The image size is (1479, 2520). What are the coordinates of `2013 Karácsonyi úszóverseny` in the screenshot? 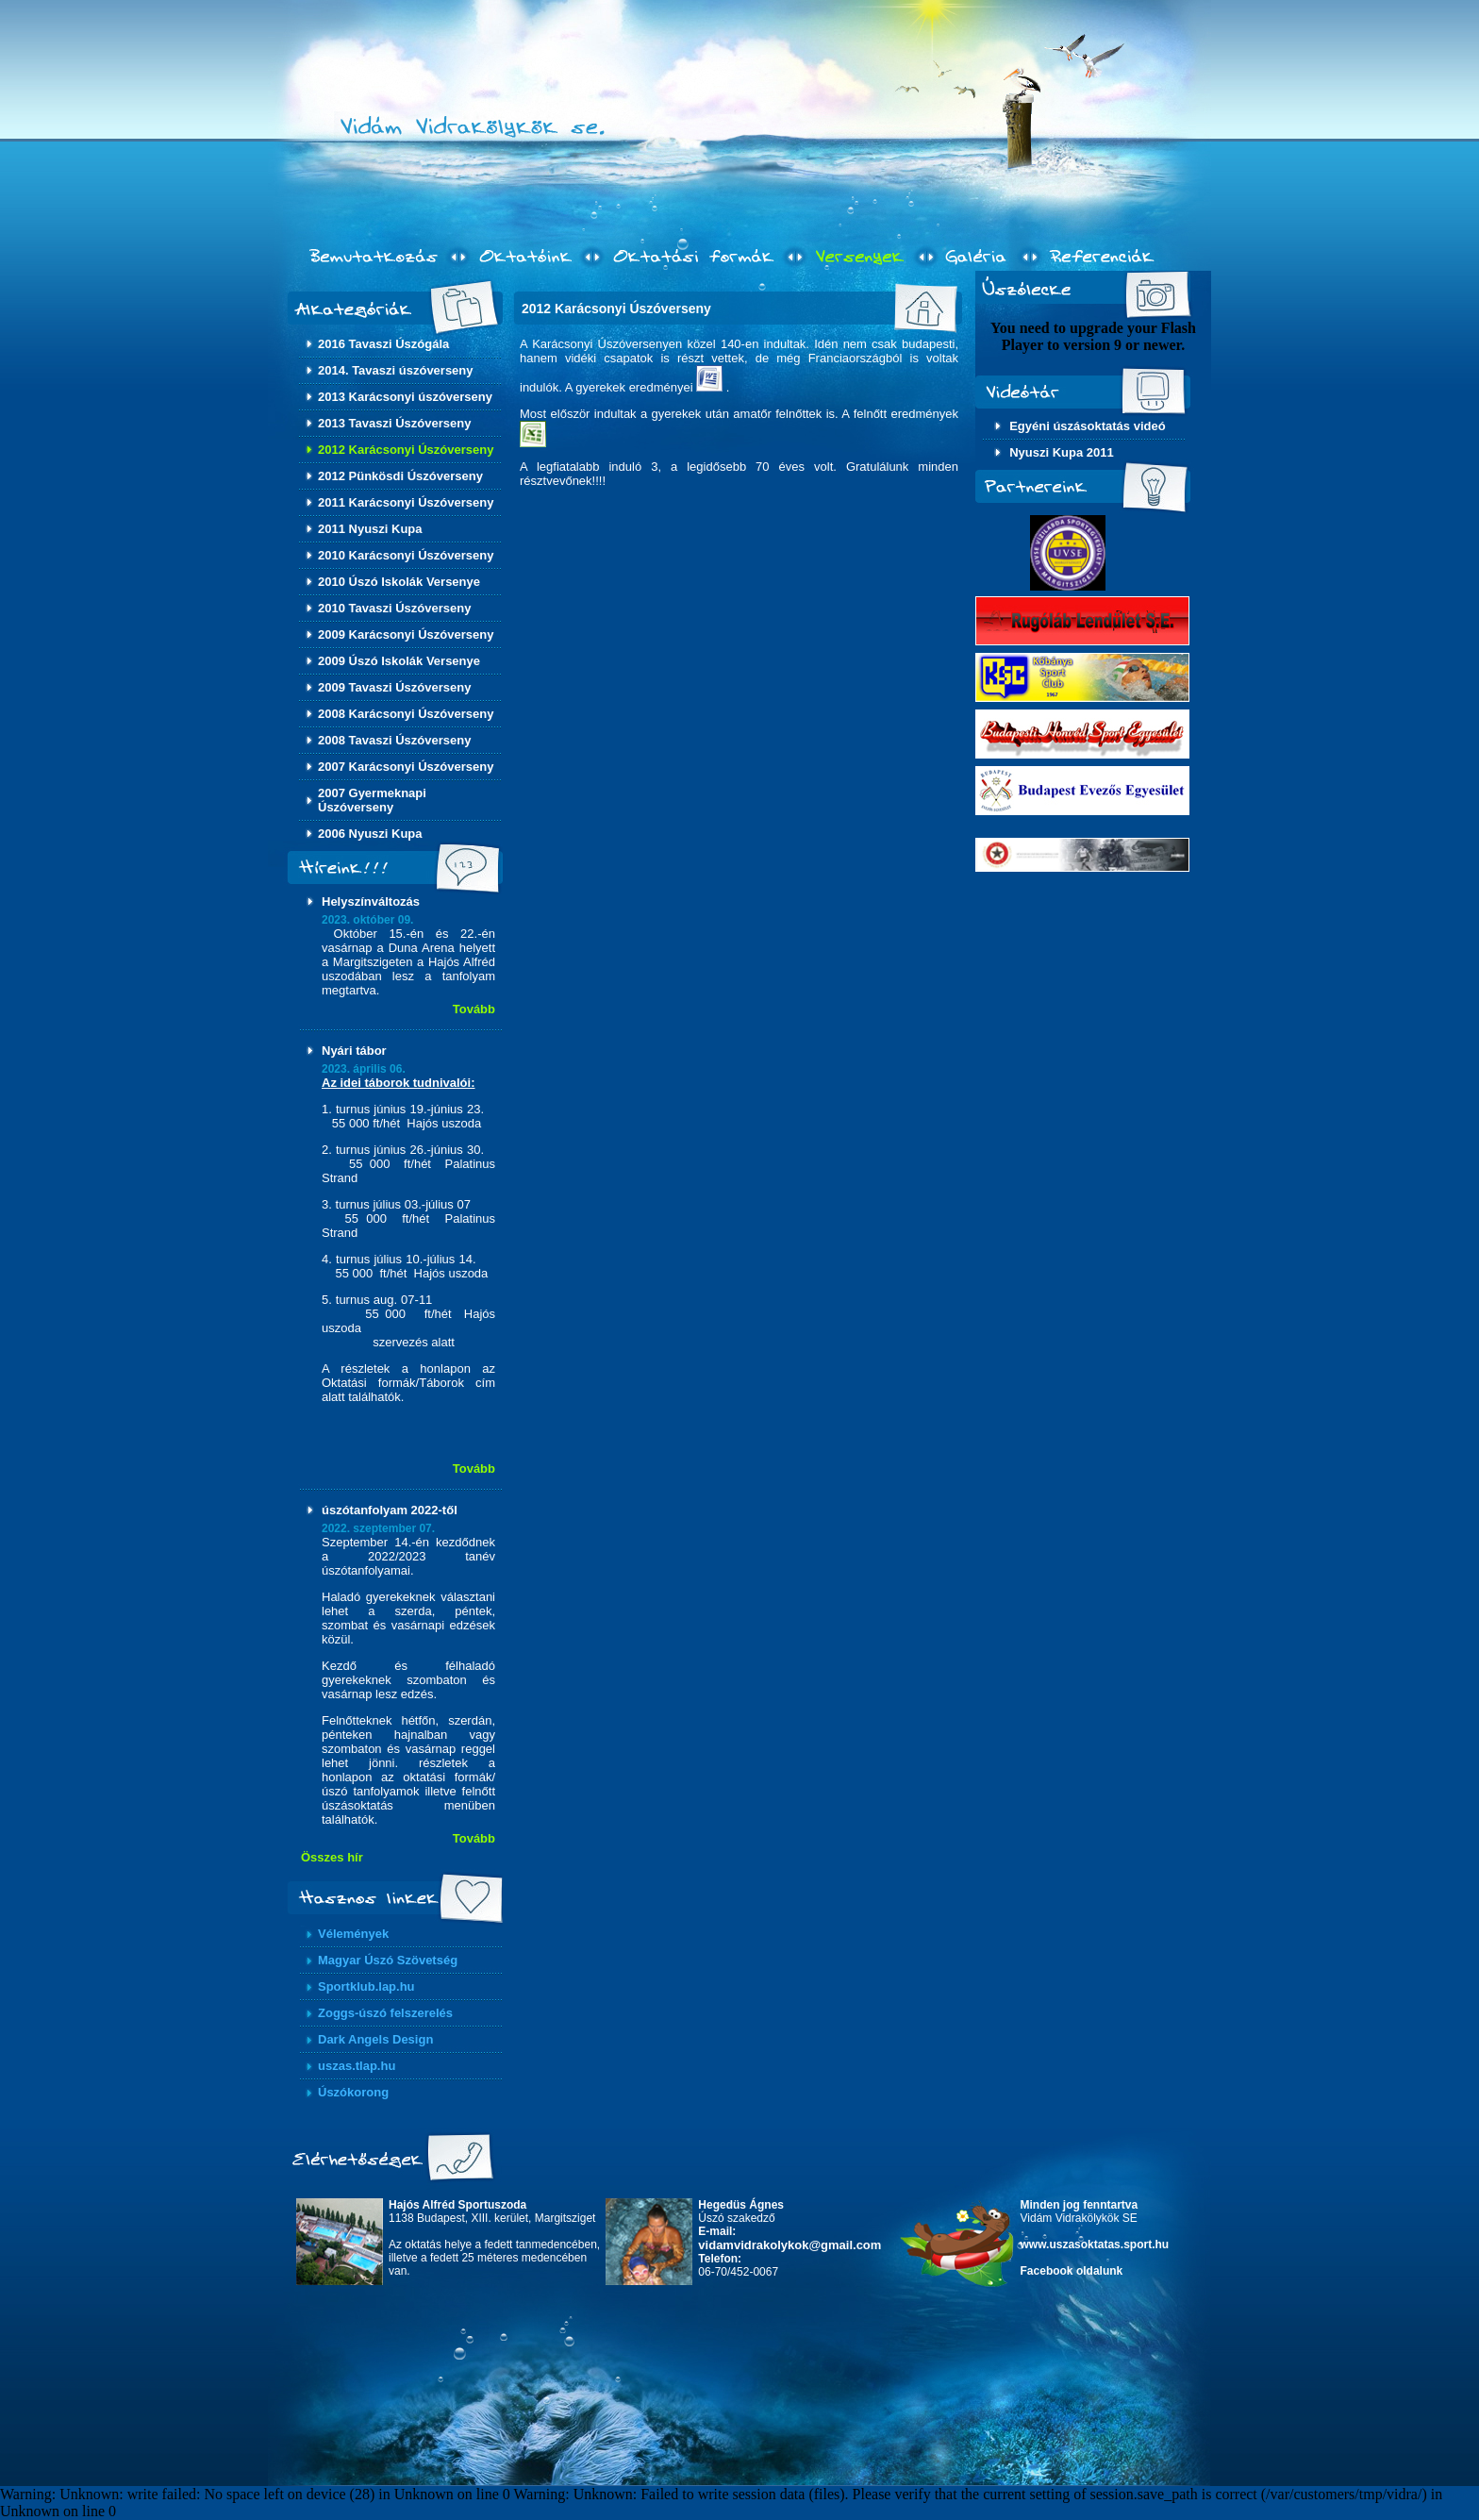 It's located at (405, 397).